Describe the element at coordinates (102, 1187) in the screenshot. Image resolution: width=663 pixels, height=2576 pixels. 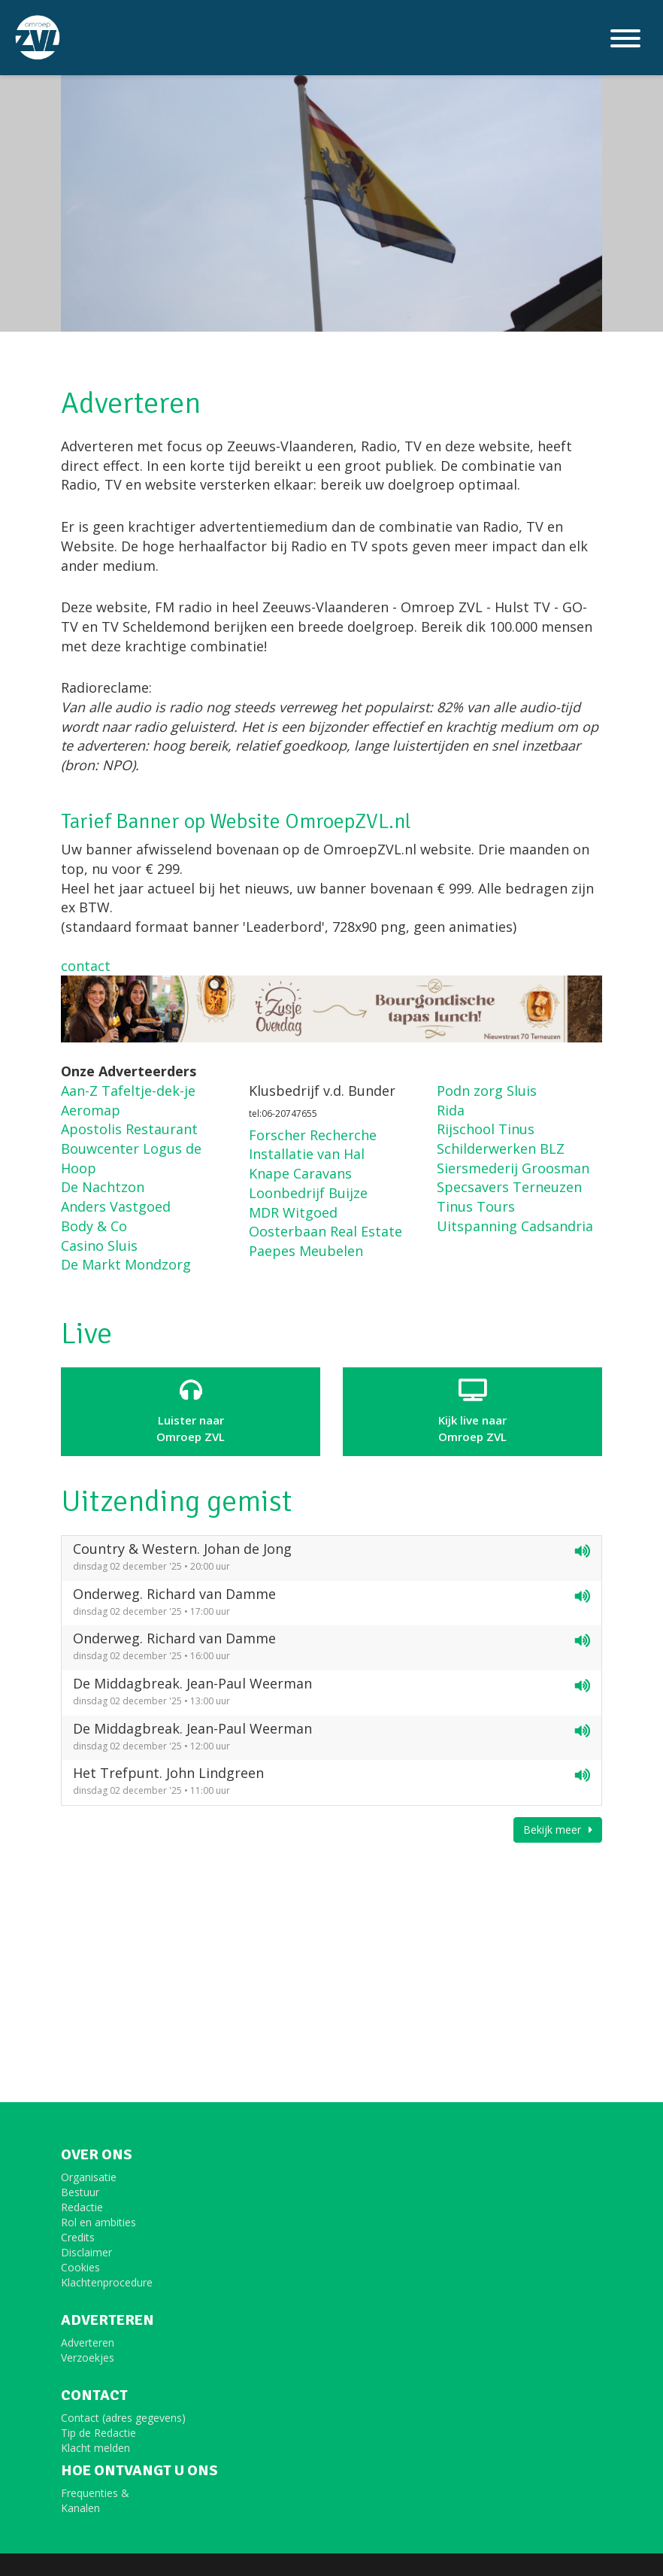
I see `De Nachtzon` at that location.